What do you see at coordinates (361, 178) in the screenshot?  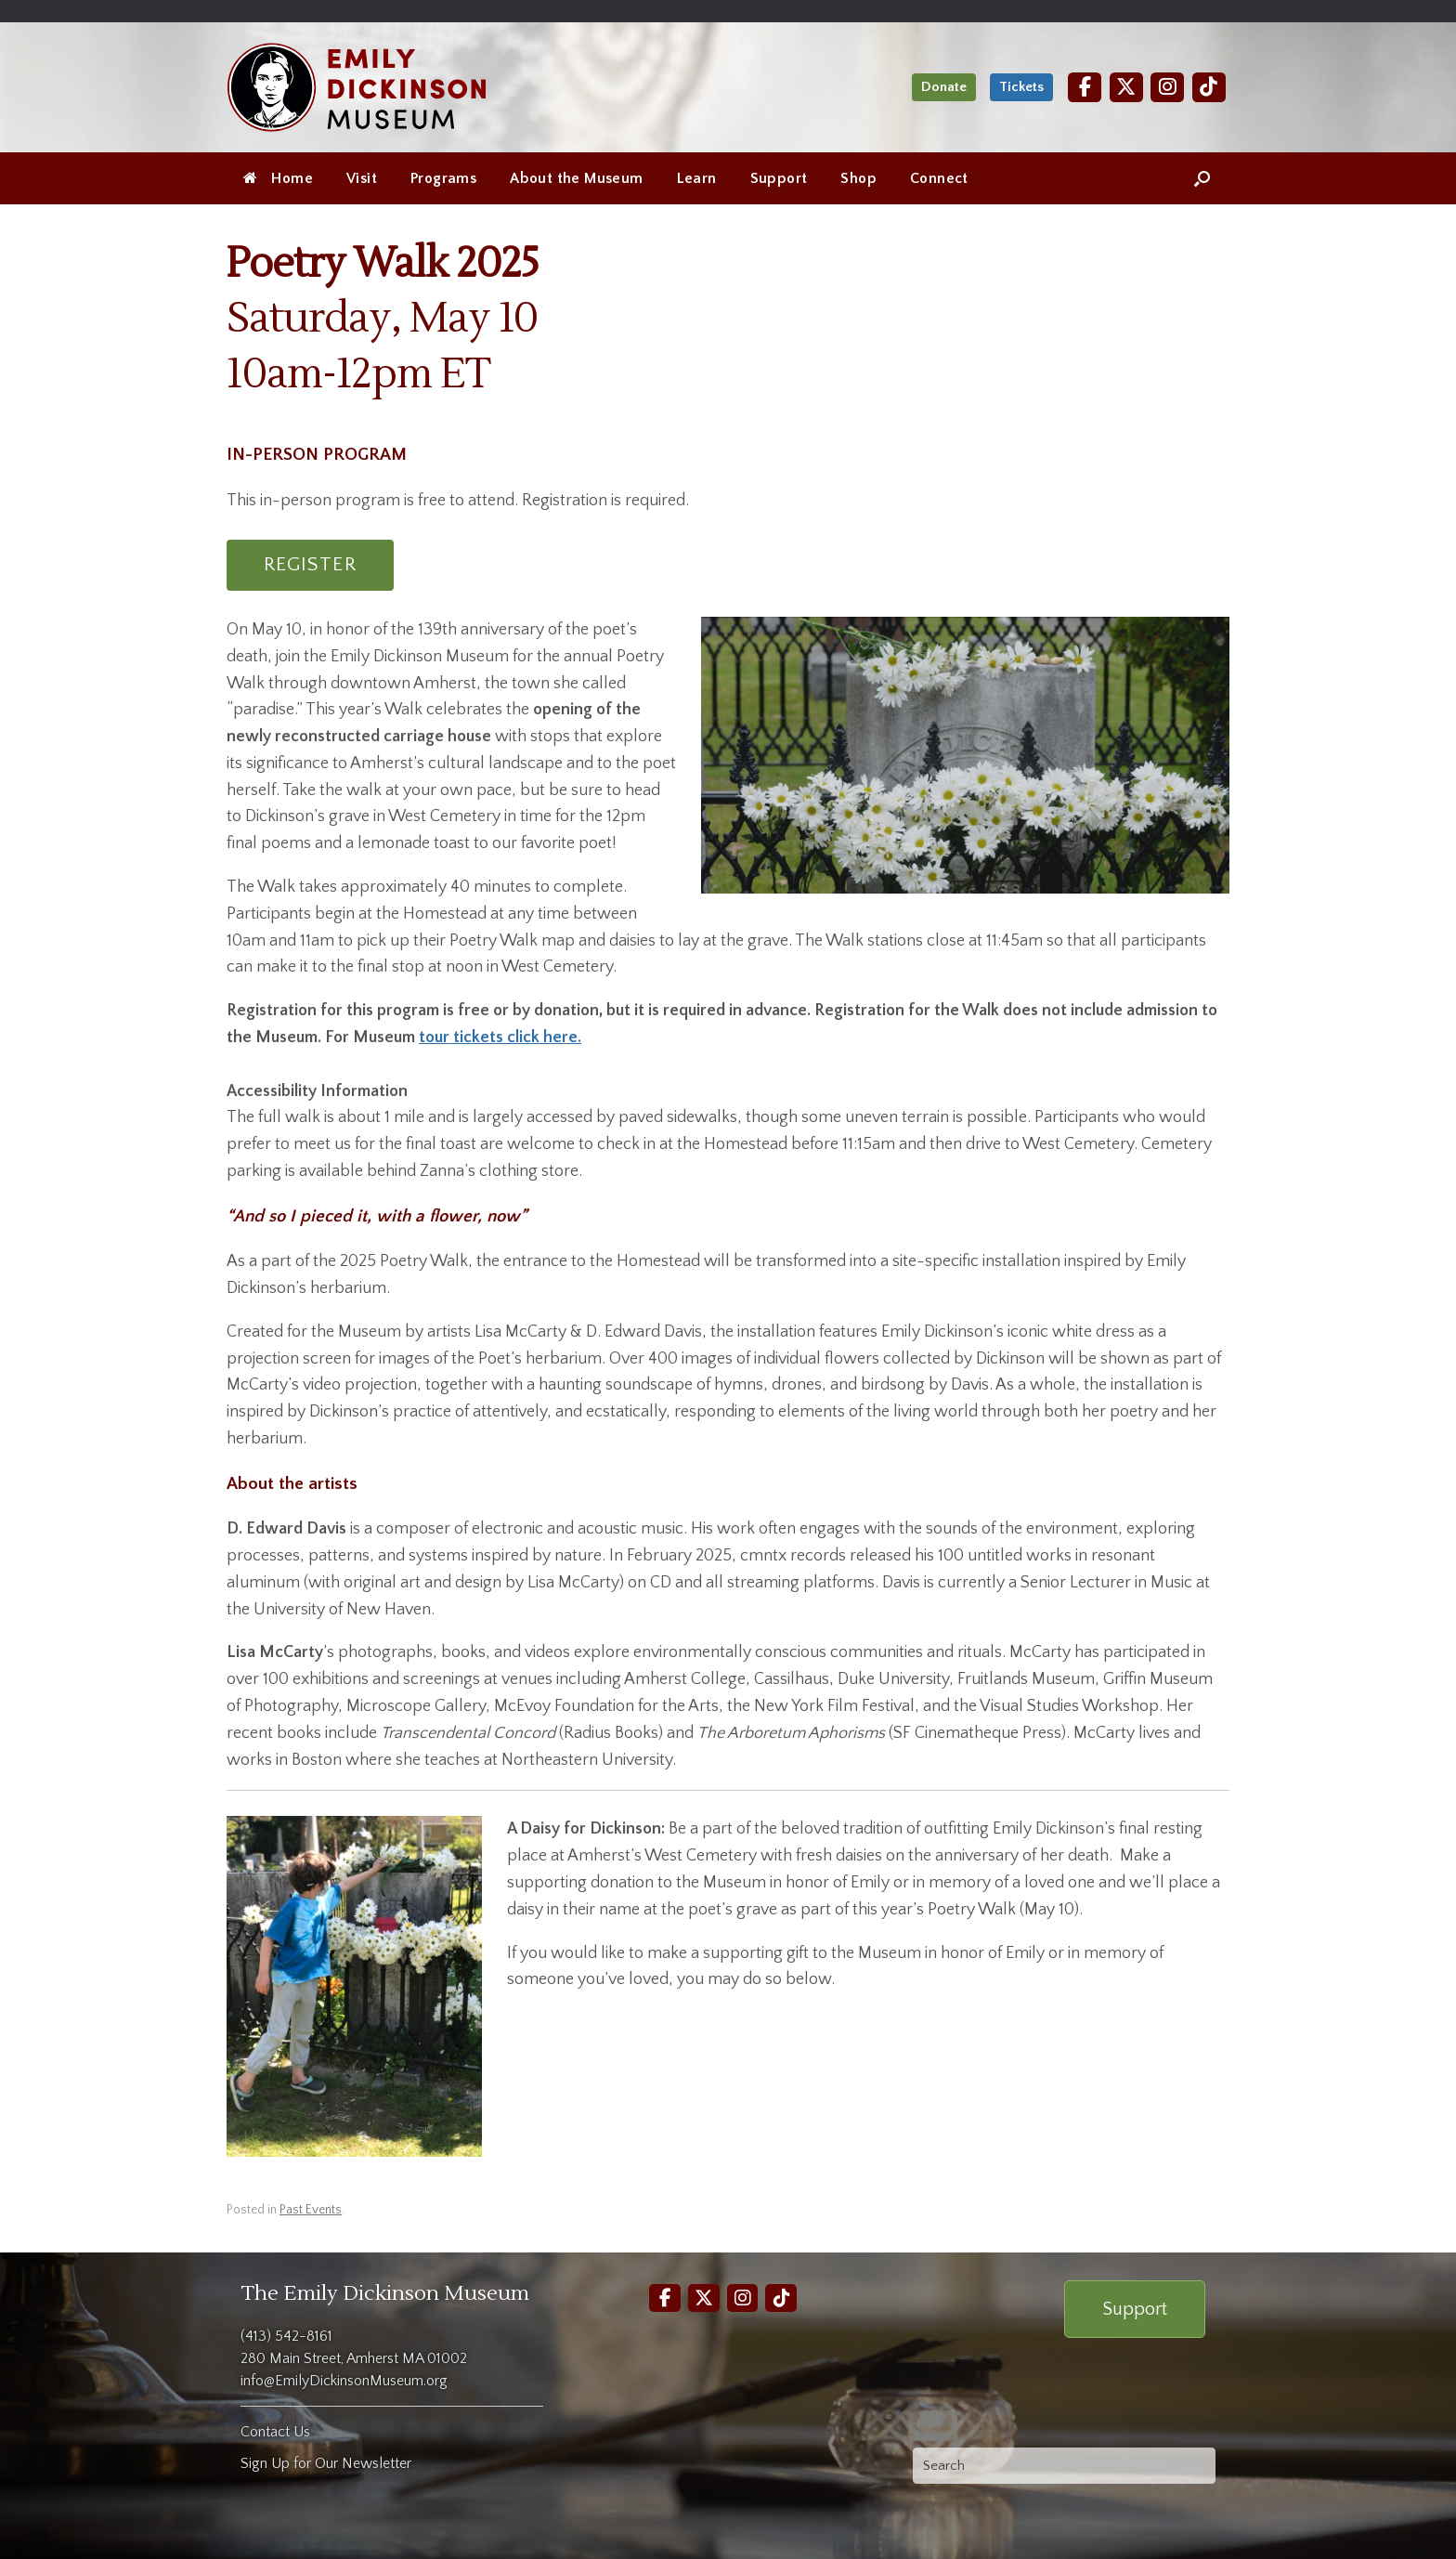 I see `Visit` at bounding box center [361, 178].